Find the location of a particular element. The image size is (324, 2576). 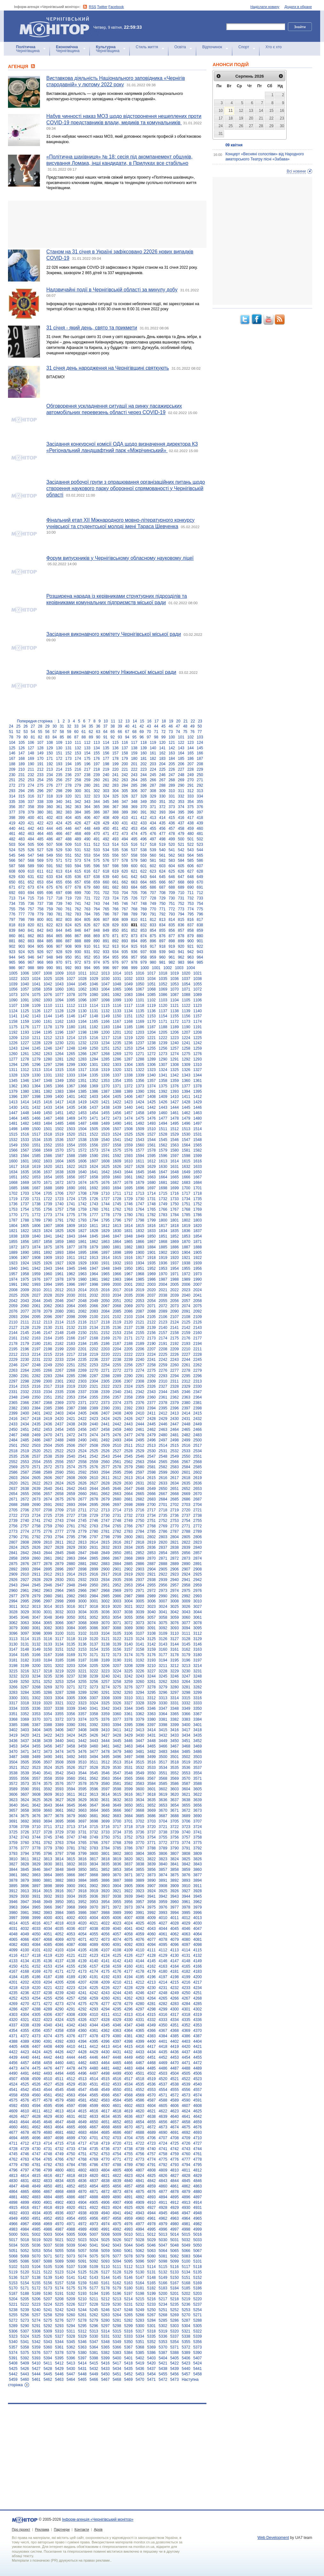

3874 is located at coordinates (163, 1875).